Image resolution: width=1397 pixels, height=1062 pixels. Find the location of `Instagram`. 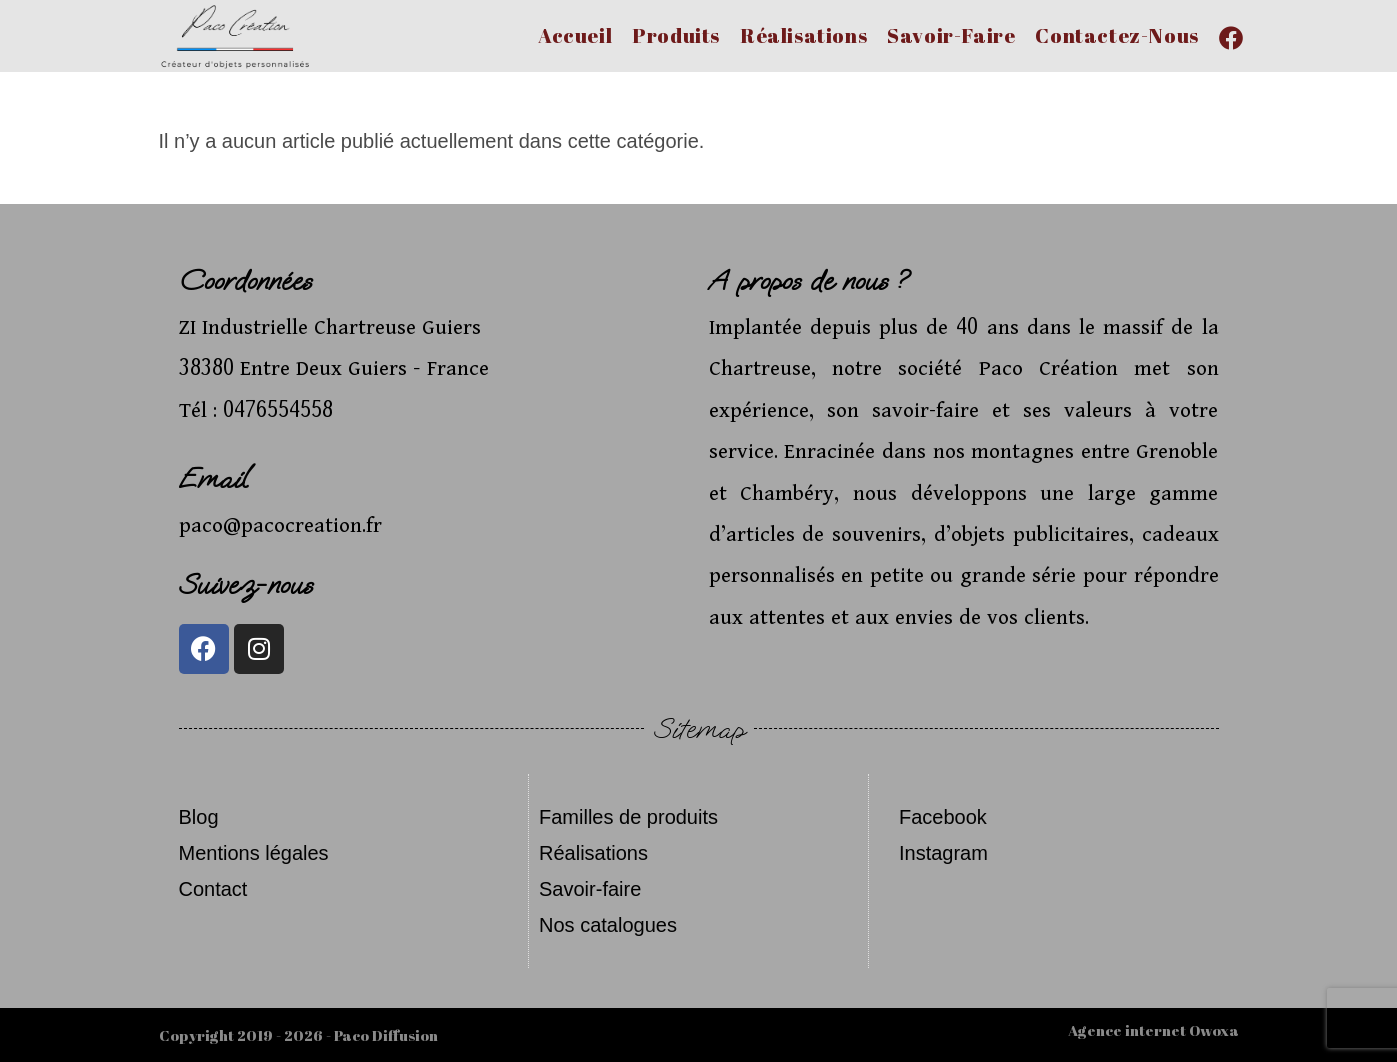

Instagram is located at coordinates (943, 853).